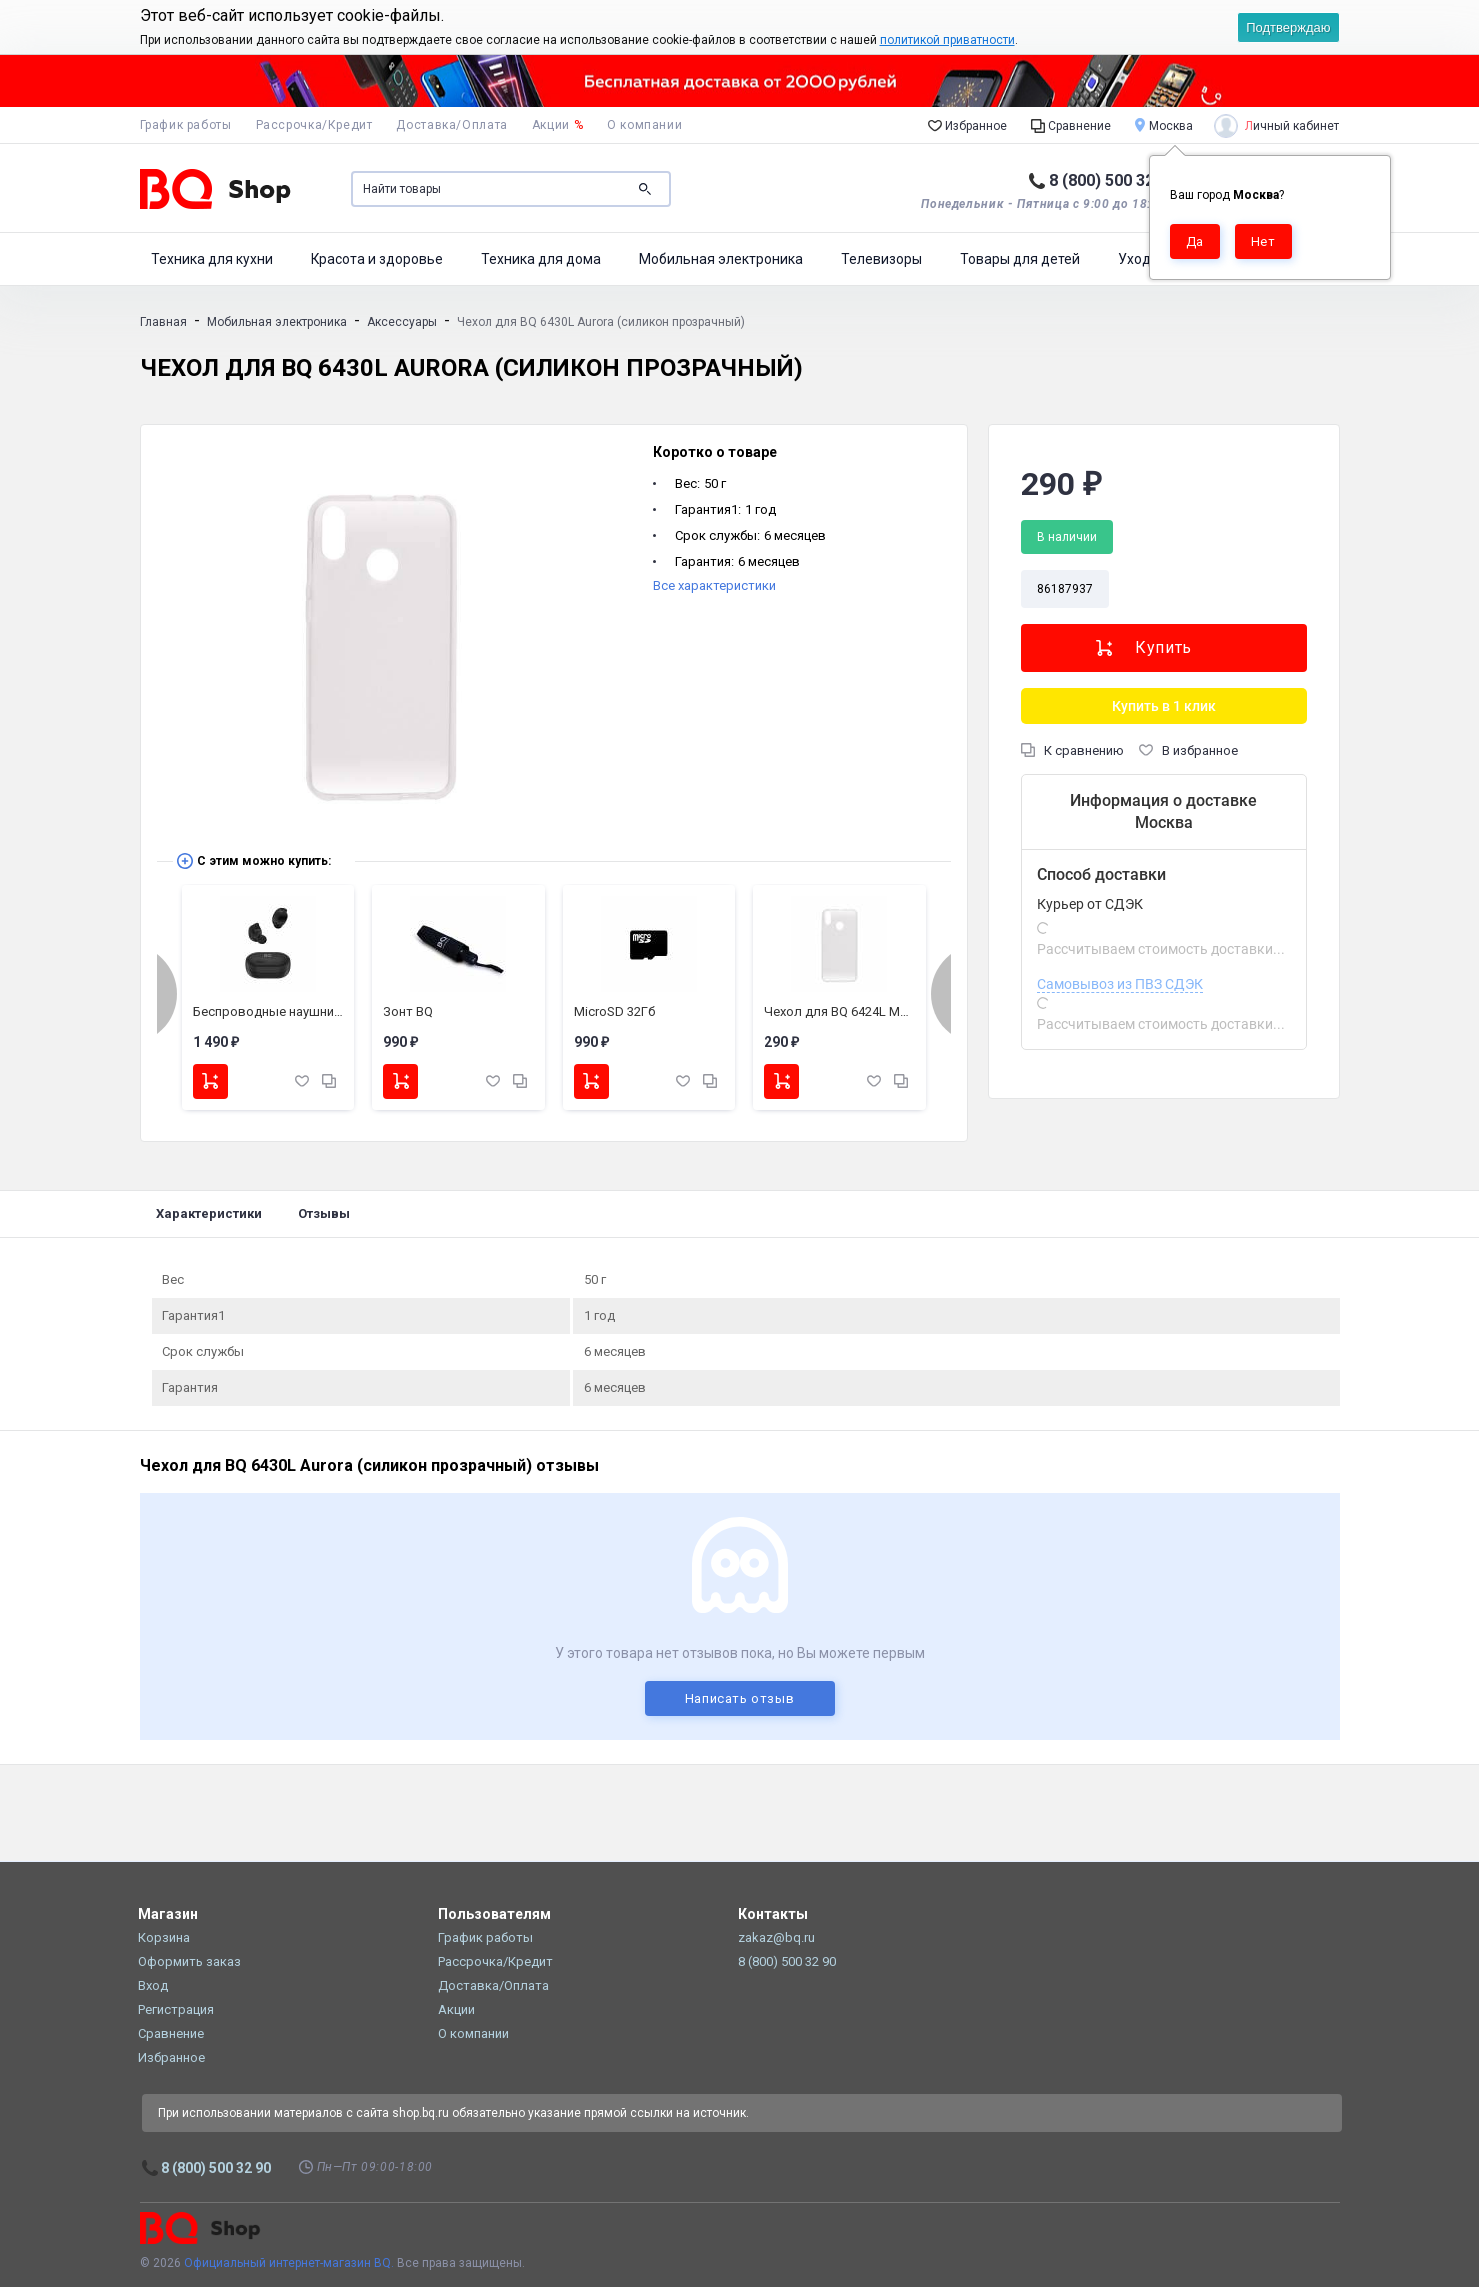 The width and height of the screenshot is (1479, 2287). I want to click on Самовывоз из ПВЗ СДЭК, so click(1120, 984).